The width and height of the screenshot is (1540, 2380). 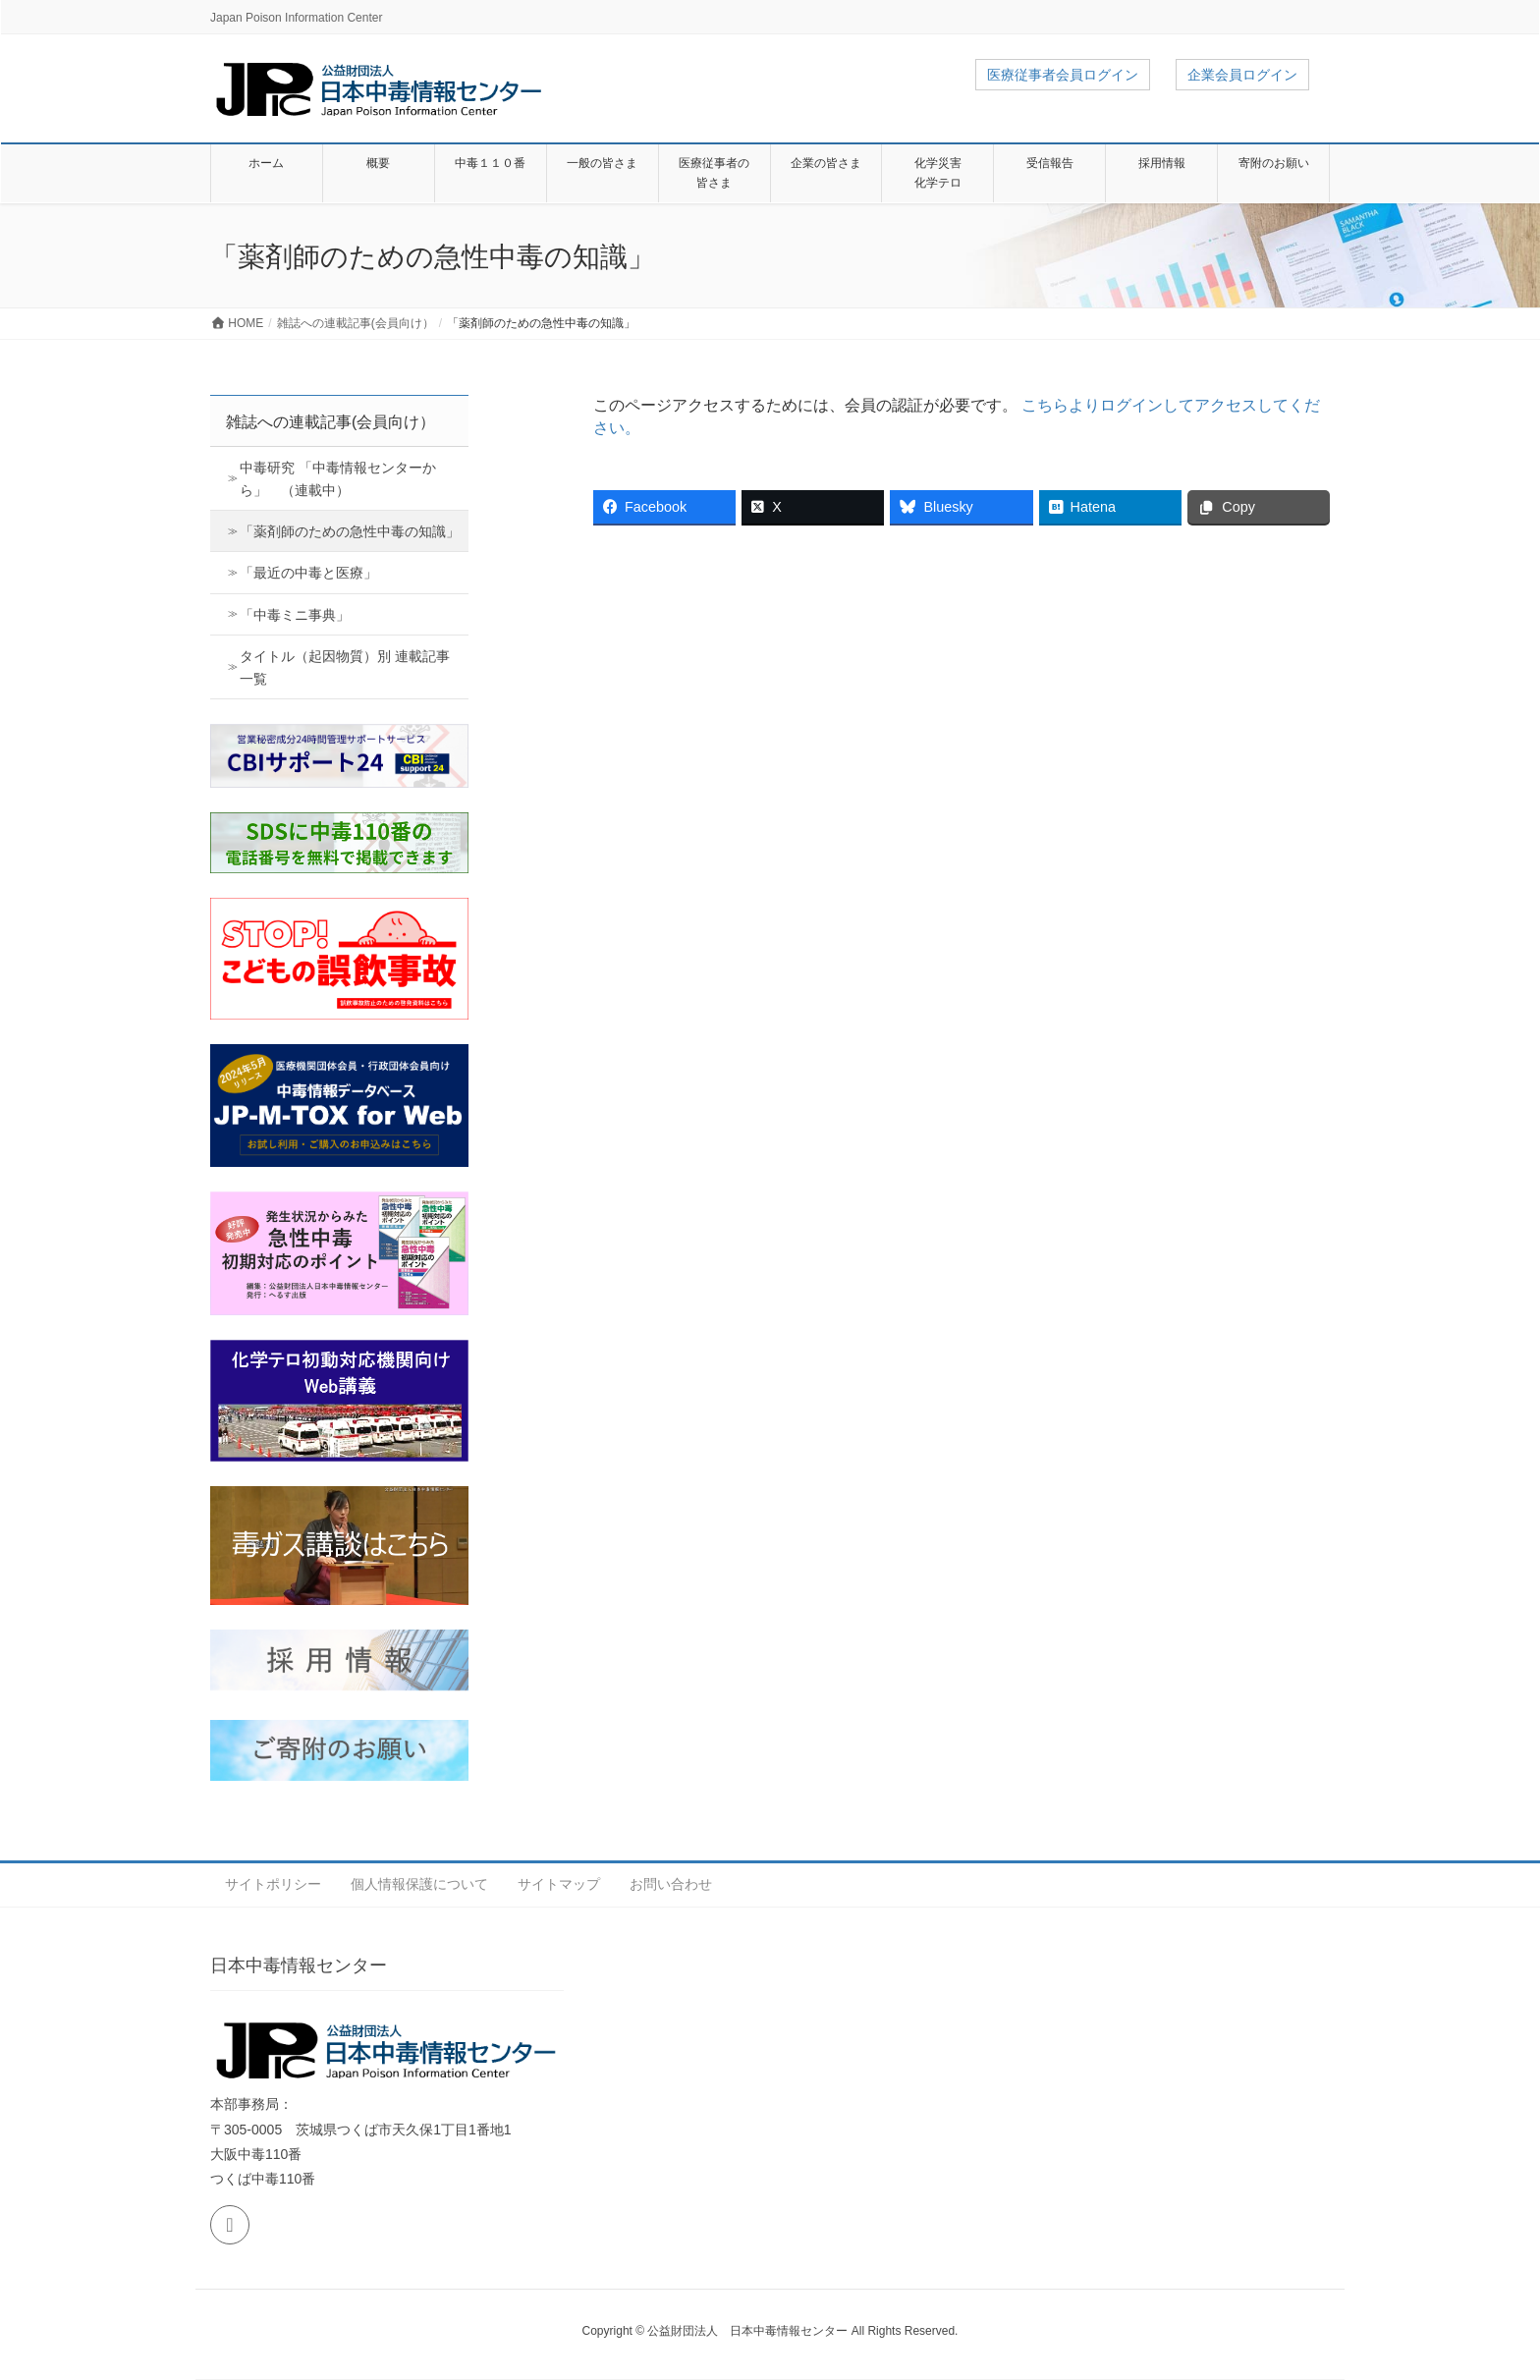 I want to click on 「薬剤師のための急性中毒の知識」, so click(x=350, y=531).